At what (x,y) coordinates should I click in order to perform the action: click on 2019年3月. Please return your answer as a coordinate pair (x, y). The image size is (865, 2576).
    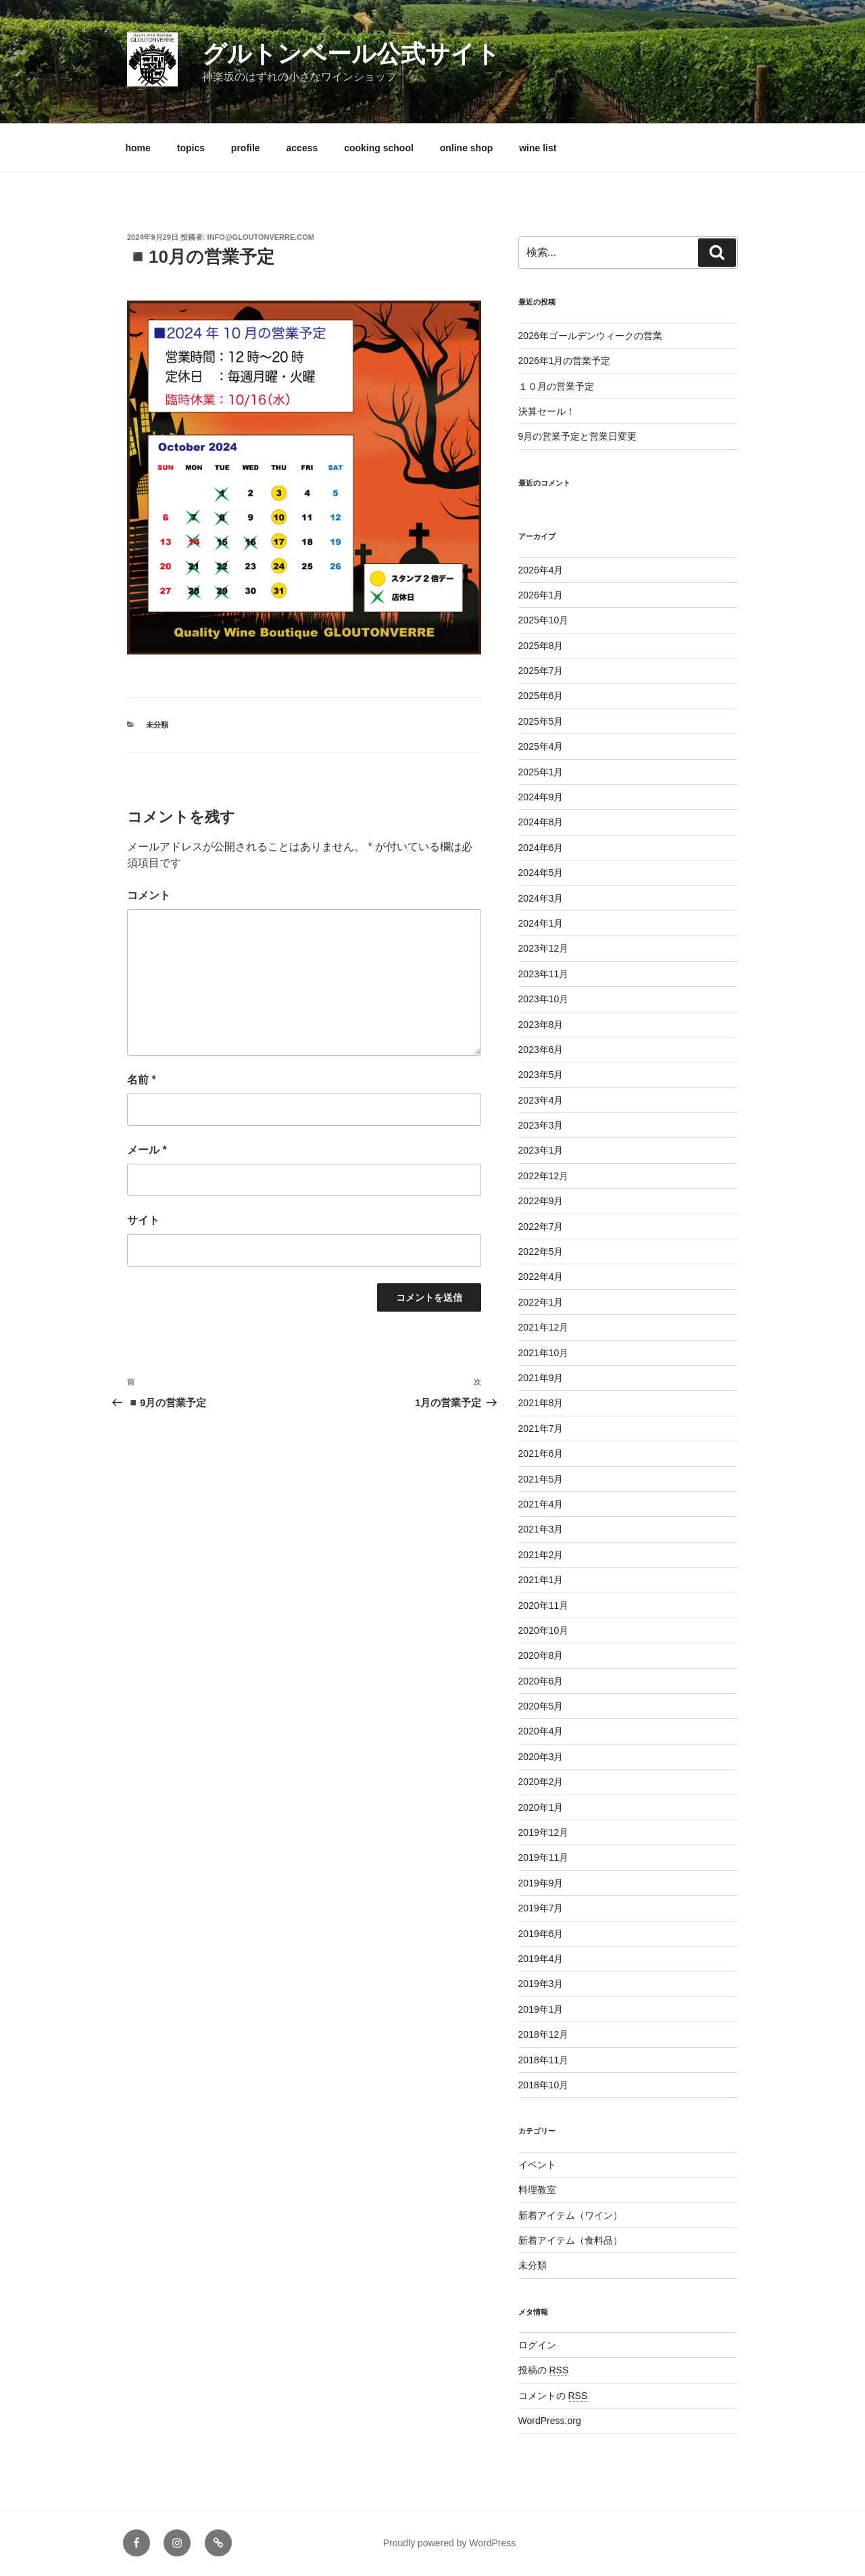
    Looking at the image, I should click on (541, 1983).